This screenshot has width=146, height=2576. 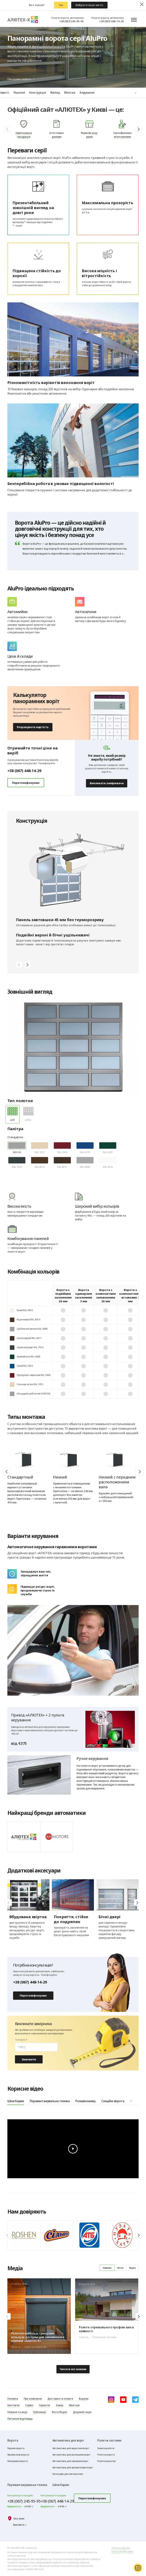 I want to click on Рольвіконниці, so click(x=85, y=2101).